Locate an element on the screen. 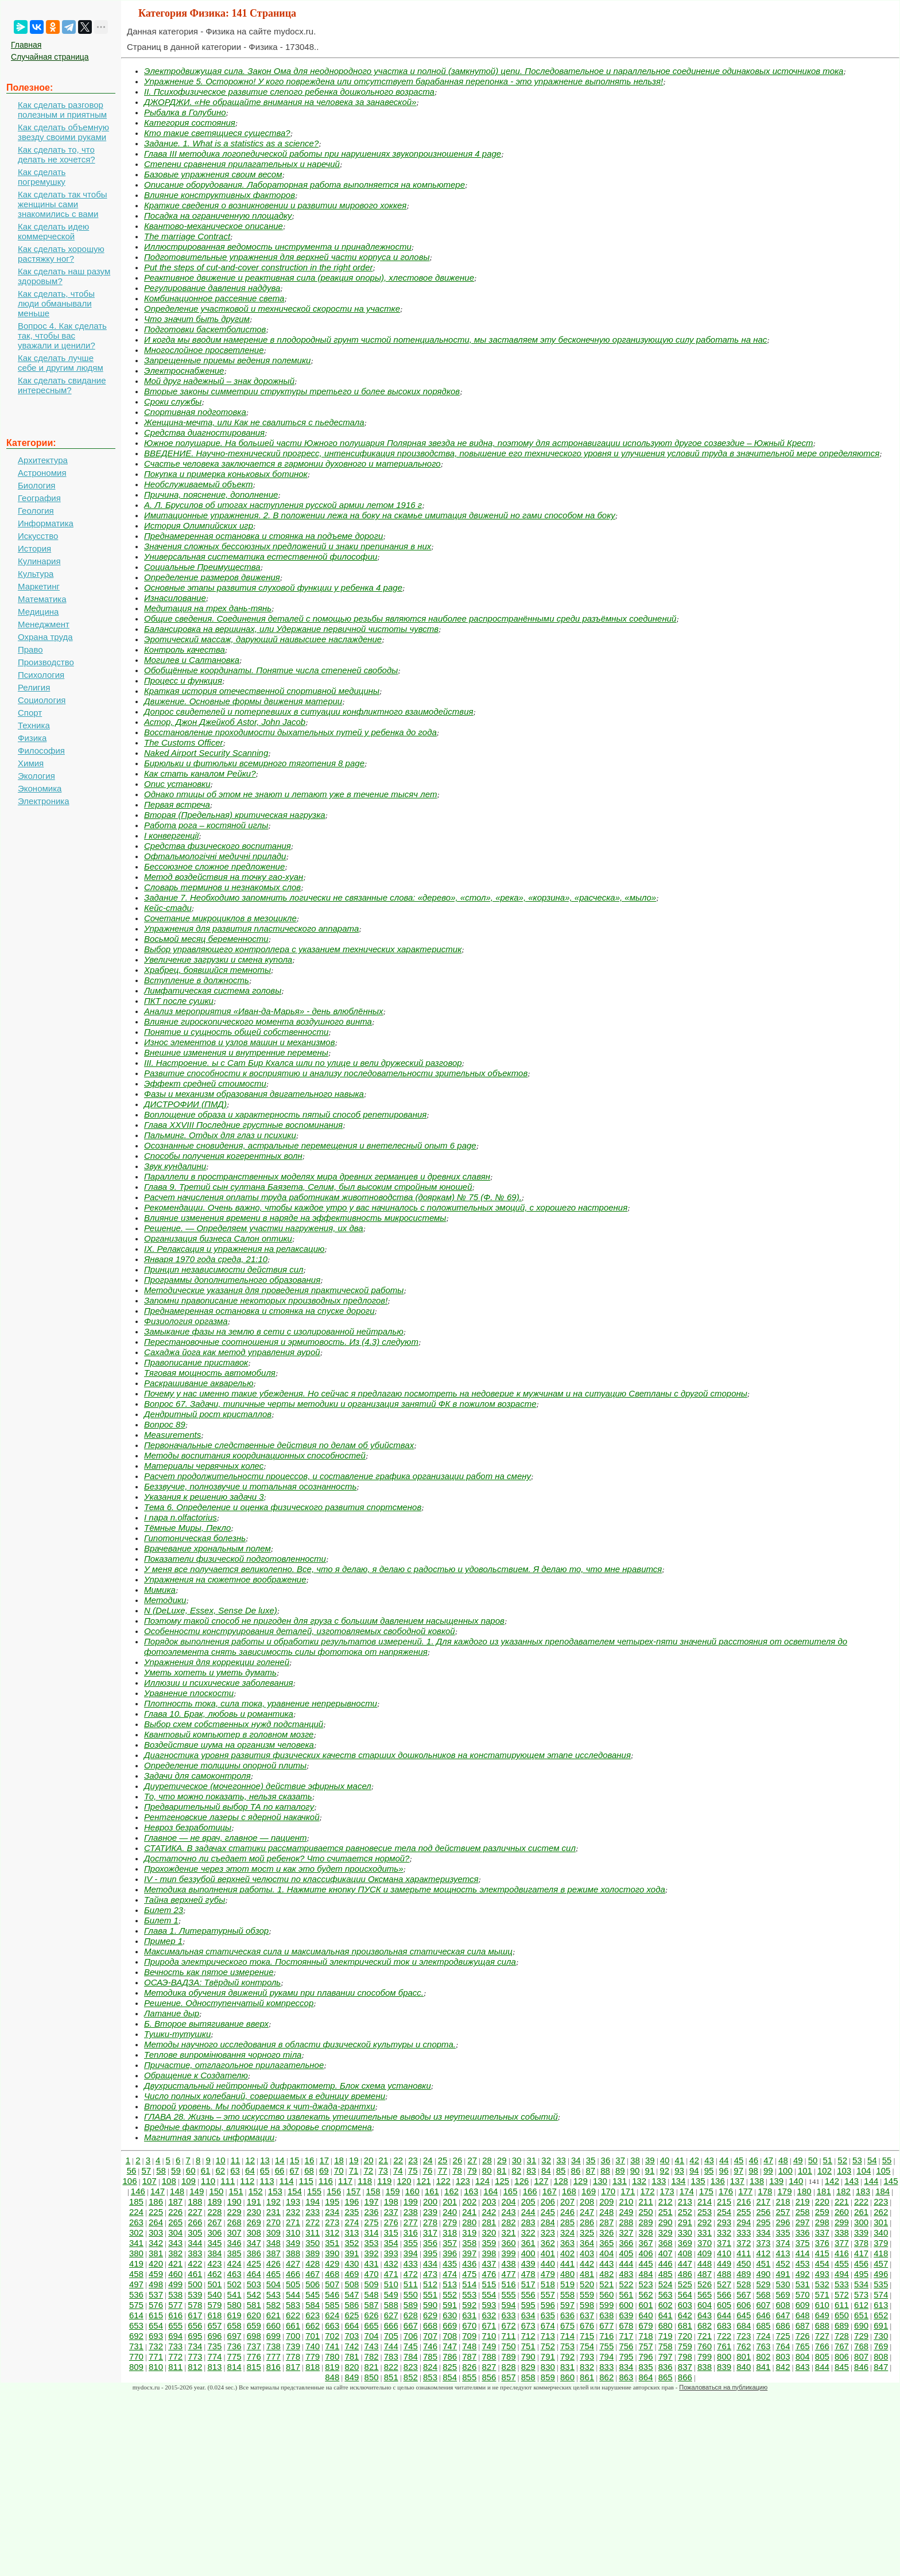 This screenshot has height=2576, width=900. Химия is located at coordinates (31, 763).